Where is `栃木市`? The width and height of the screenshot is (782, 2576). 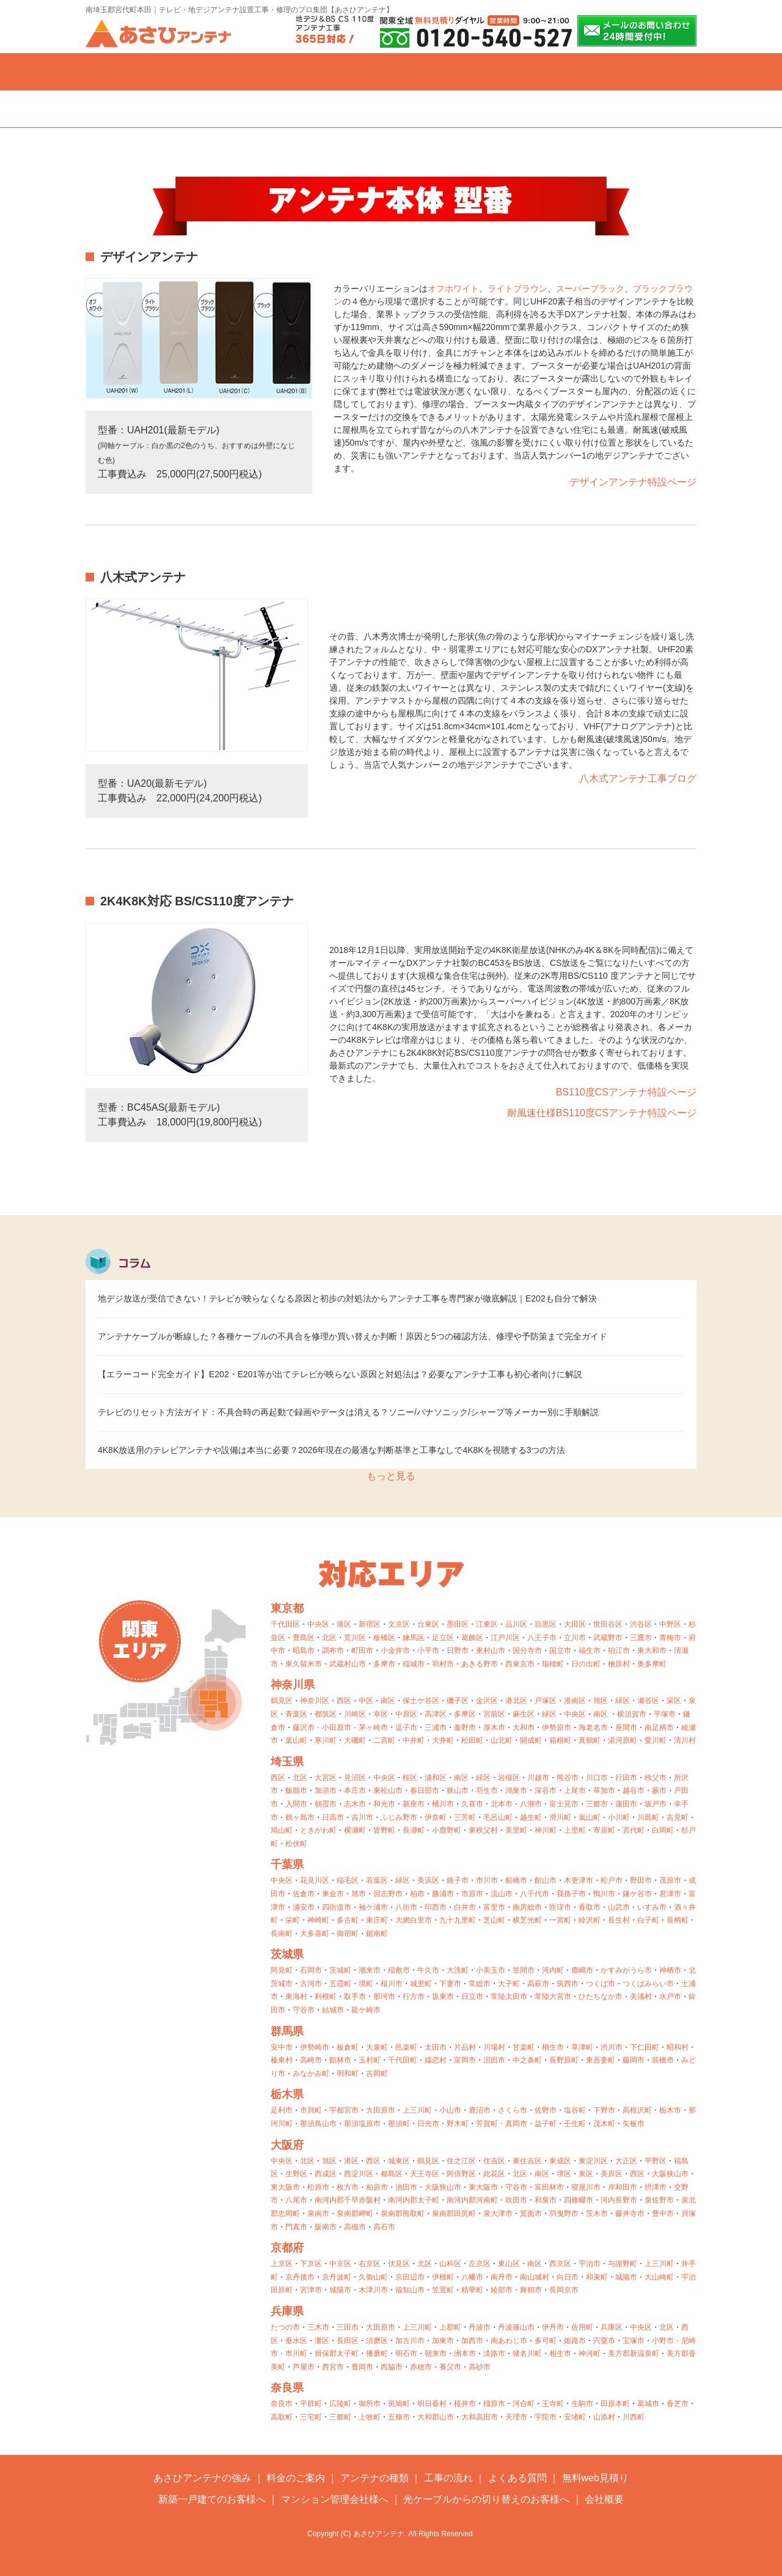 栃木市 is located at coordinates (670, 2110).